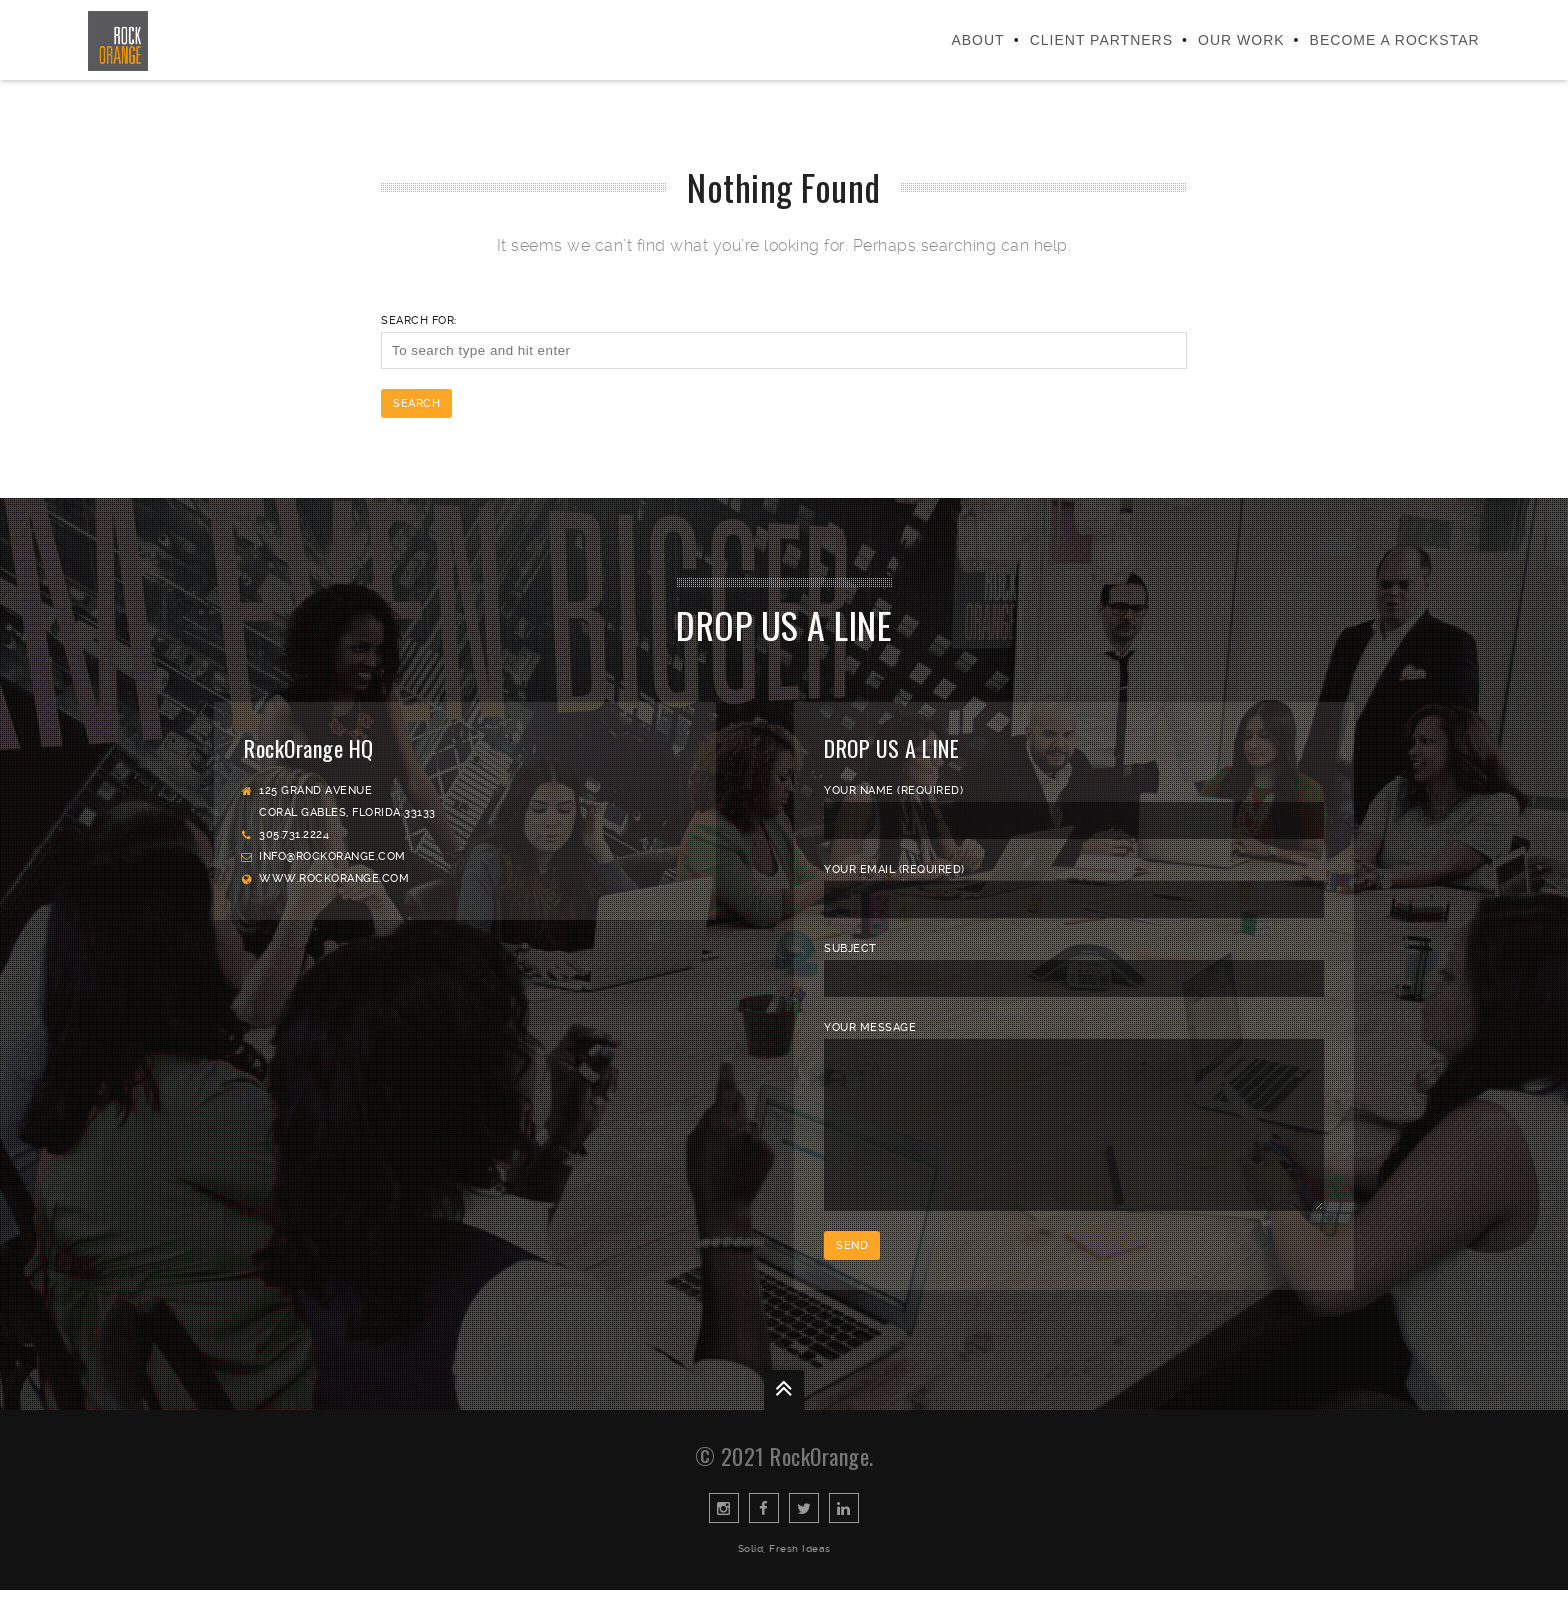 This screenshot has width=1568, height=1620. I want to click on Become a Rockstar, so click(1395, 40).